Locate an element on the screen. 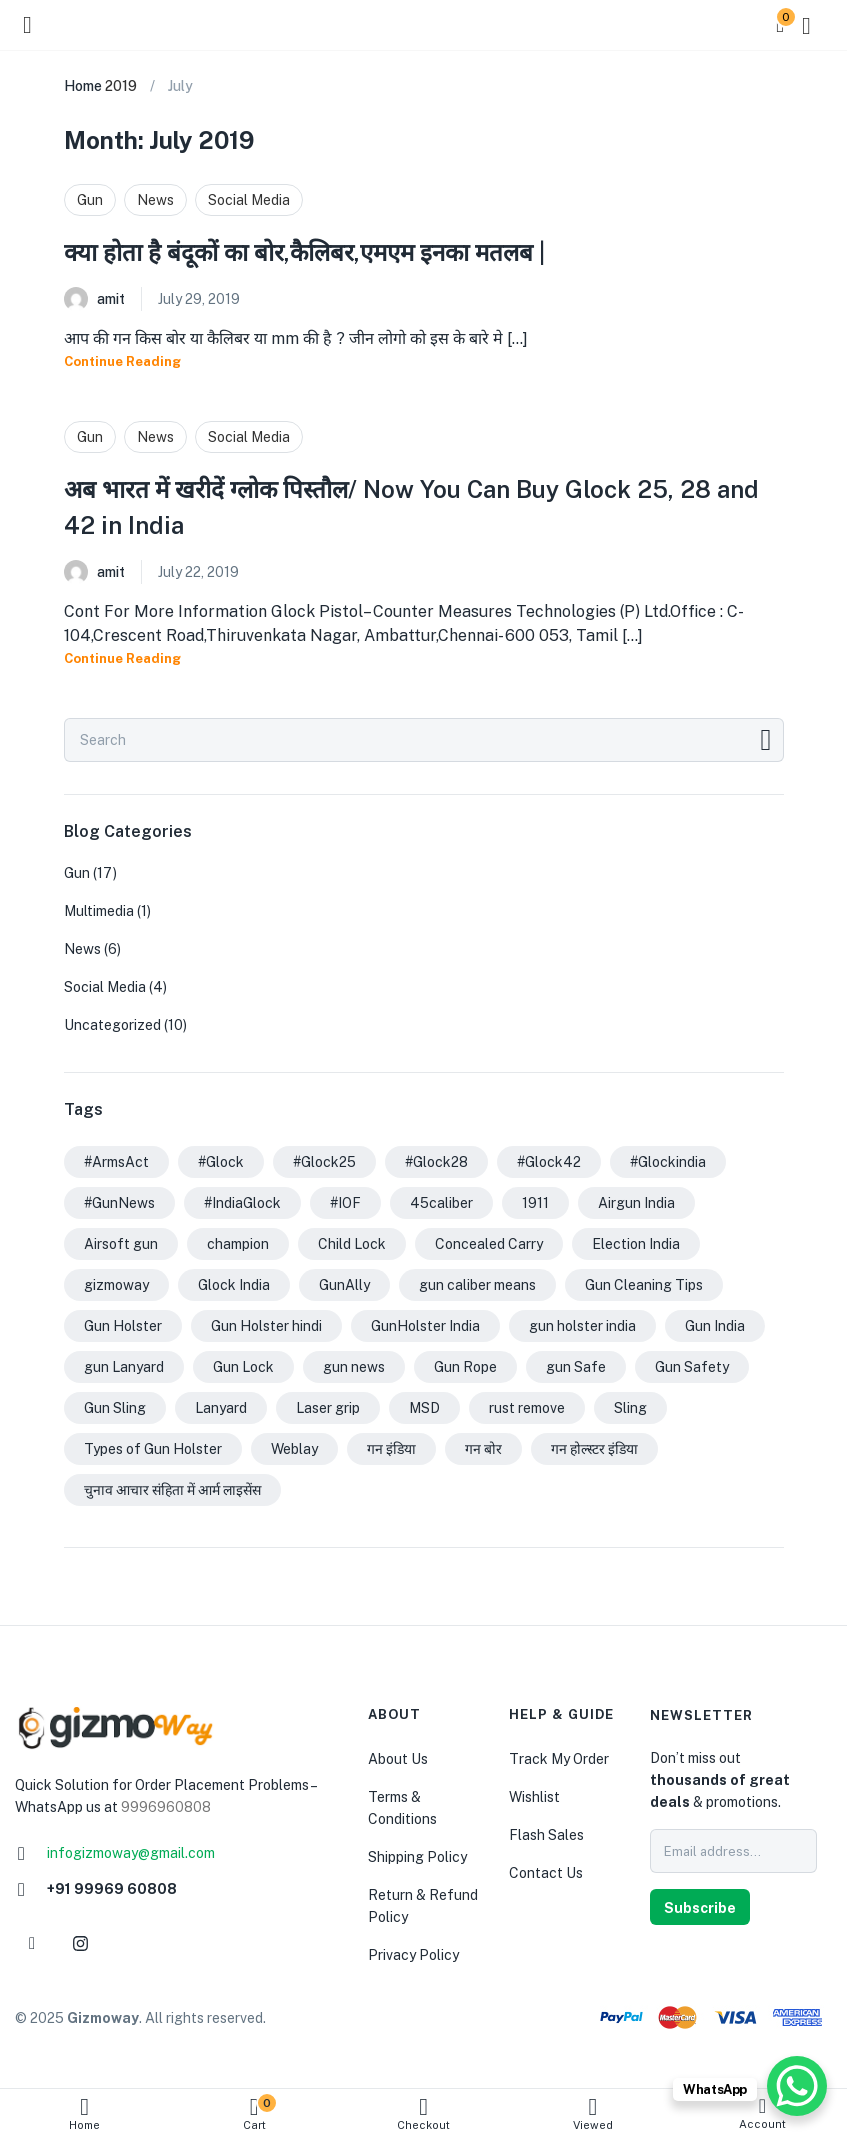 The width and height of the screenshot is (847, 2136). #Glockindia [#Glockindia (1 item)] is located at coordinates (668, 1162).